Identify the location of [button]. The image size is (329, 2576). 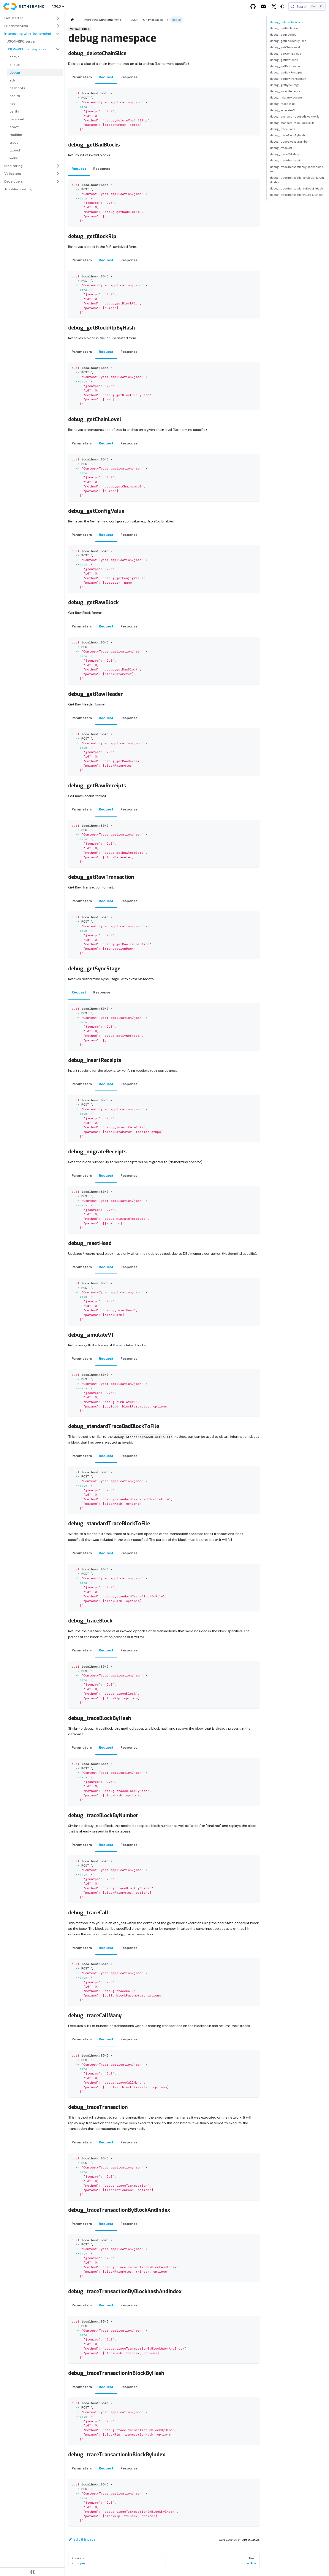
(32, 18).